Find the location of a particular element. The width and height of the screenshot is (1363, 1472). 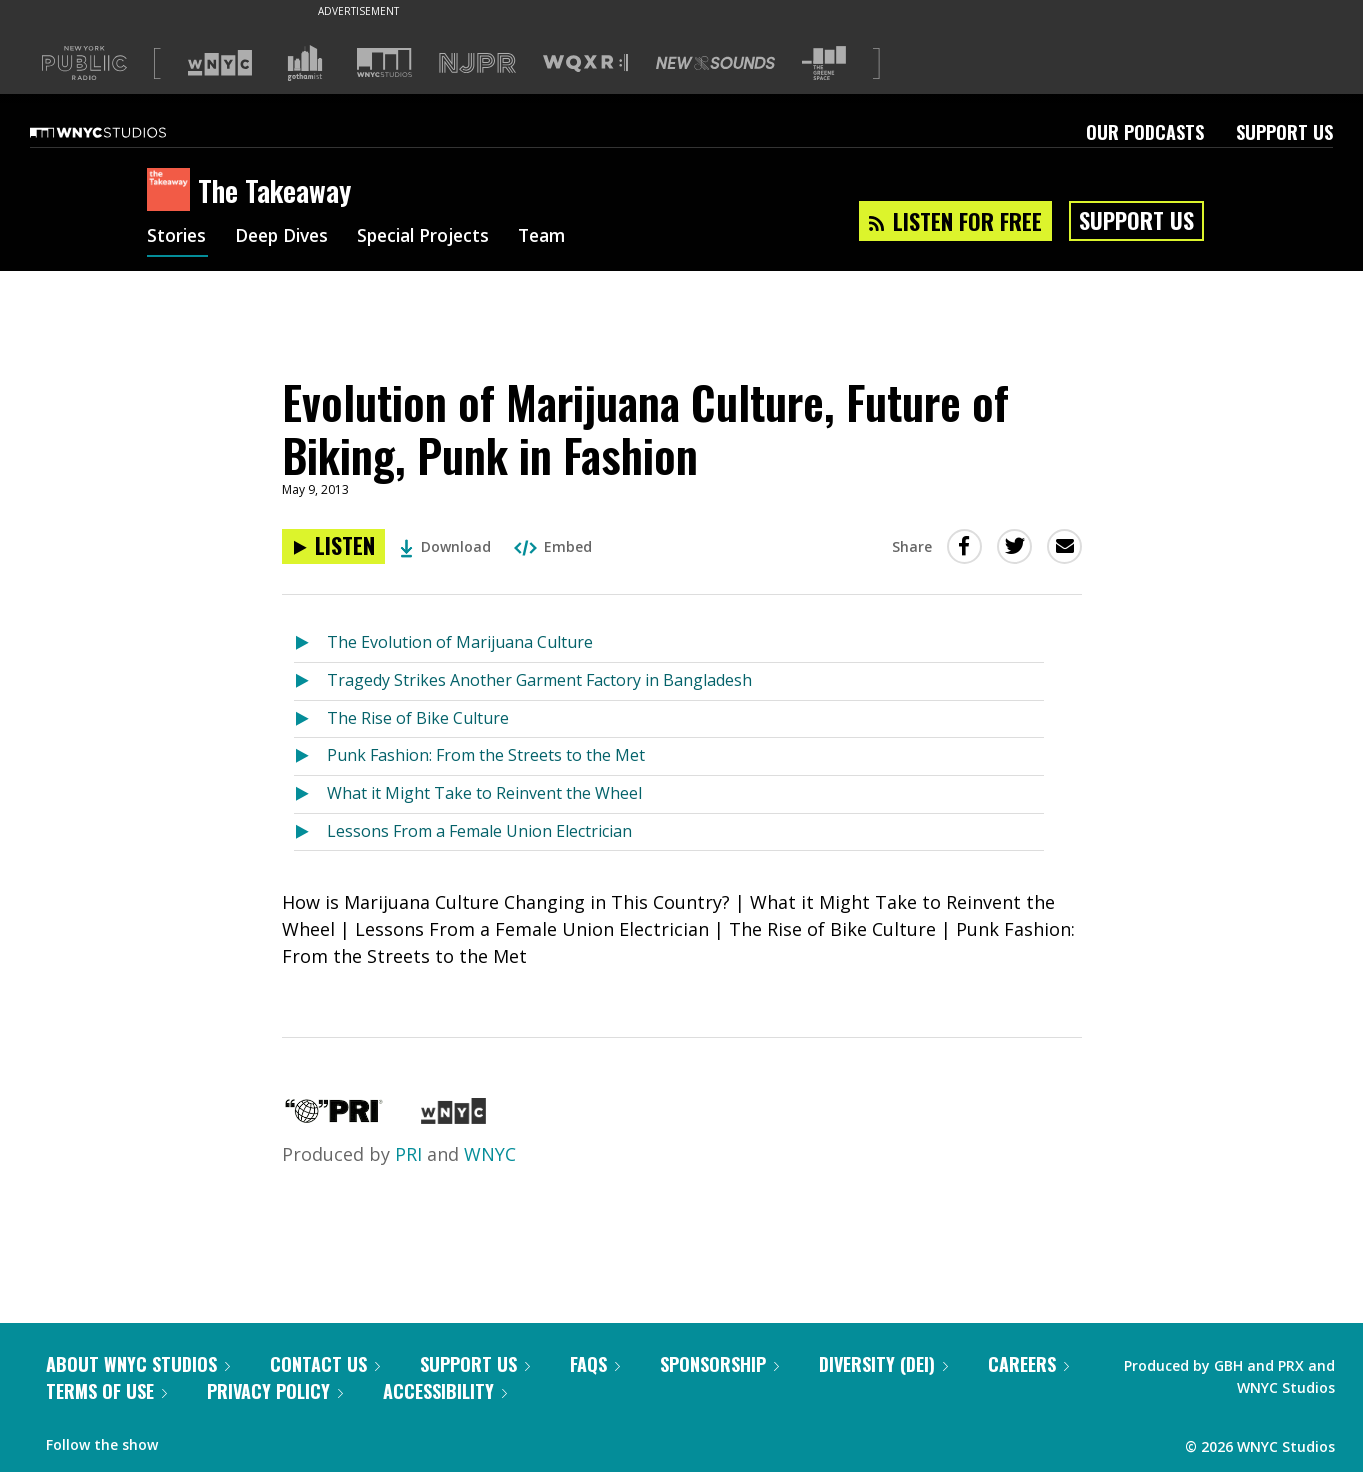

Deep Dives is located at coordinates (286, 238).